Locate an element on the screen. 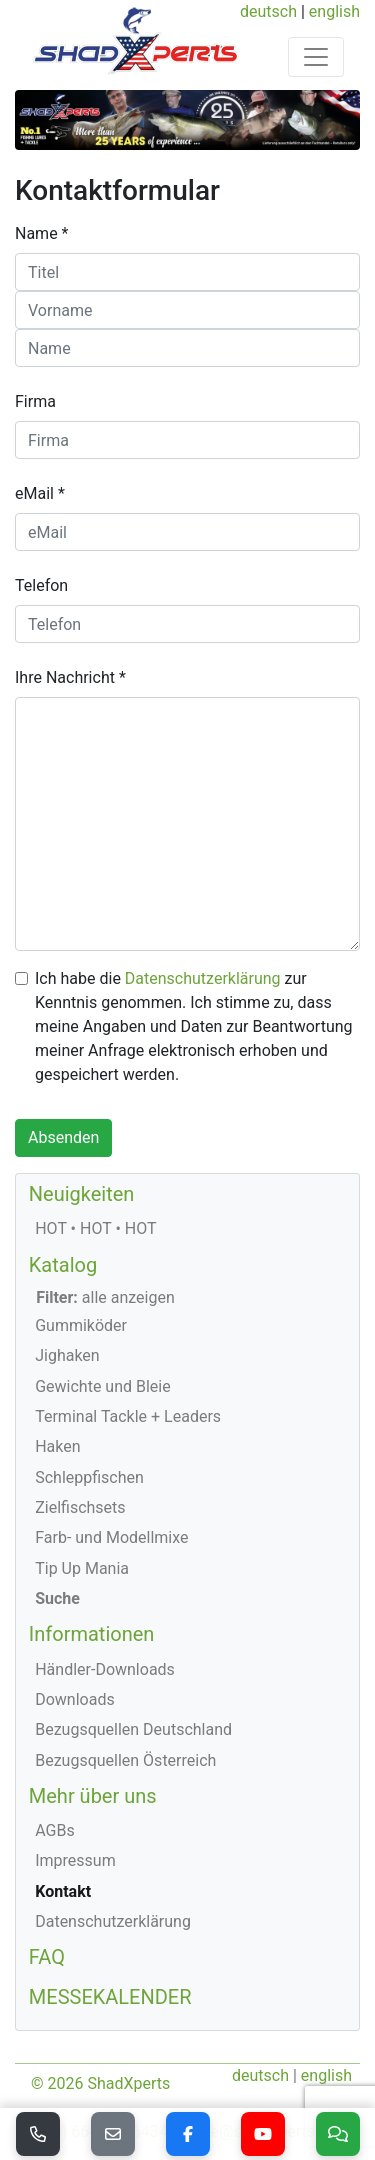 This screenshot has width=375, height=2160. Händler-Downloads is located at coordinates (105, 1669).